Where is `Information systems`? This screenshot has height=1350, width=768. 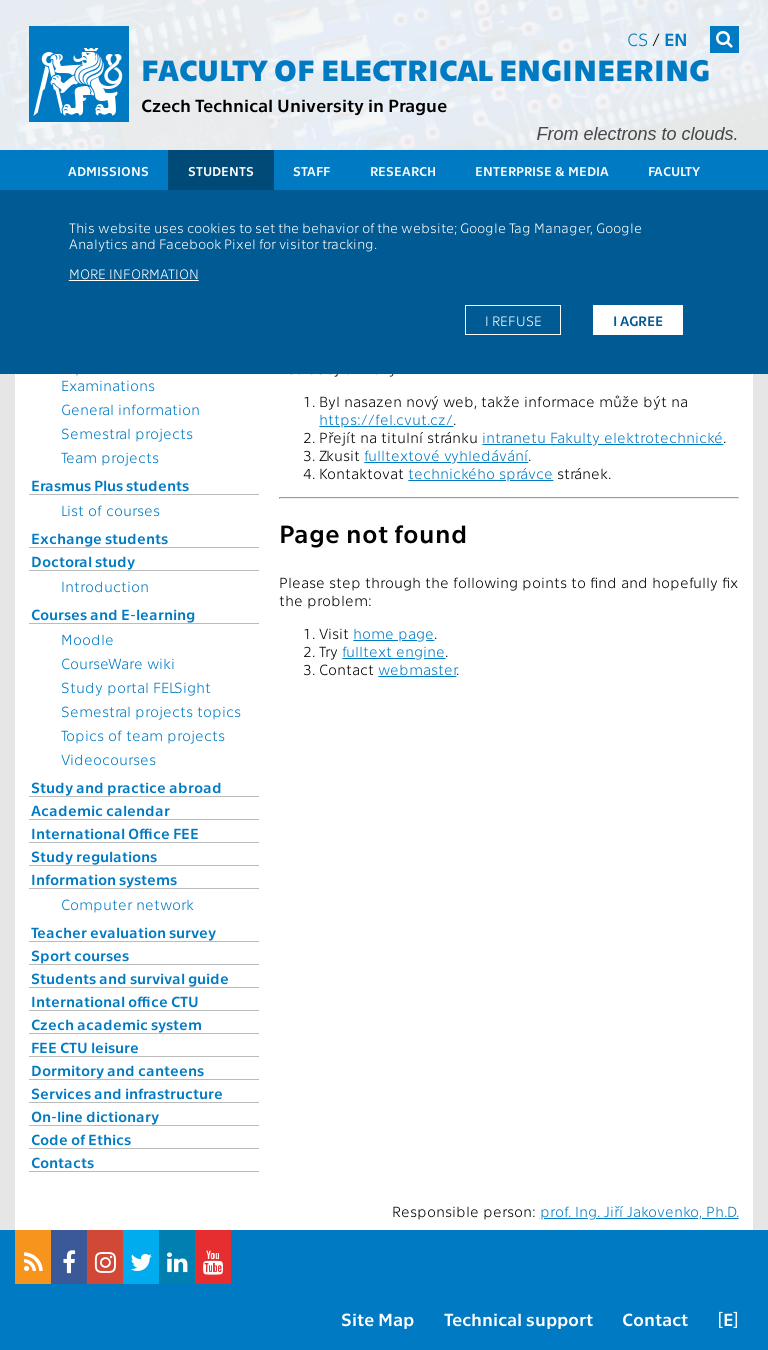 Information systems is located at coordinates (104, 879).